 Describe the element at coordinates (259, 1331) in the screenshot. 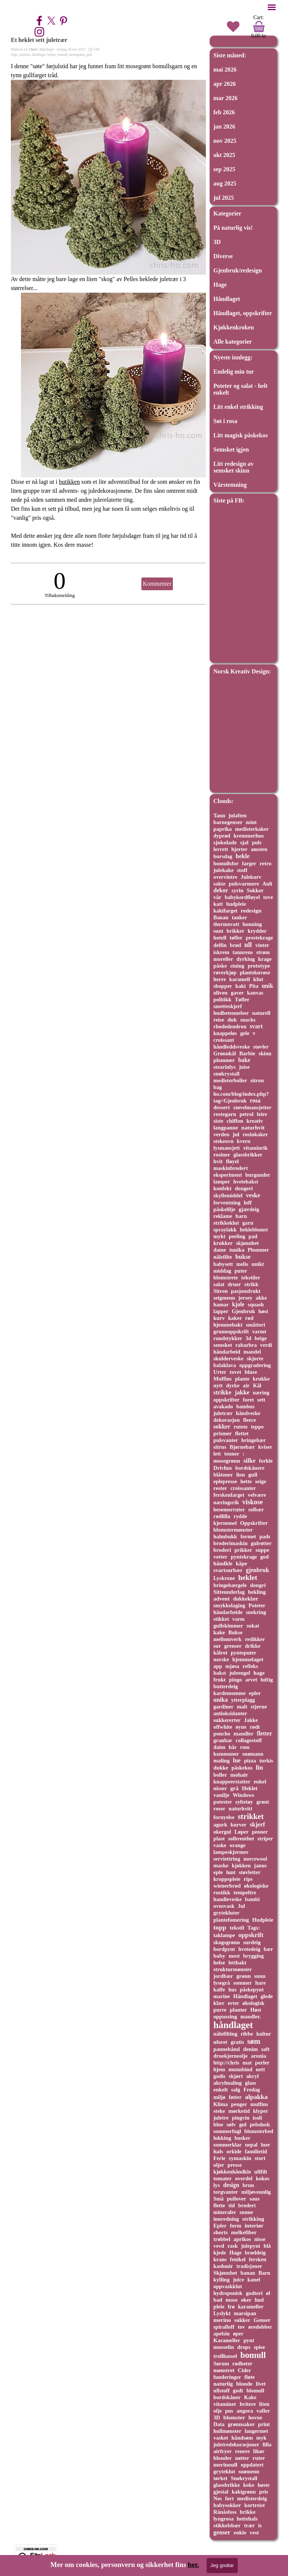

I see `varmt` at that location.